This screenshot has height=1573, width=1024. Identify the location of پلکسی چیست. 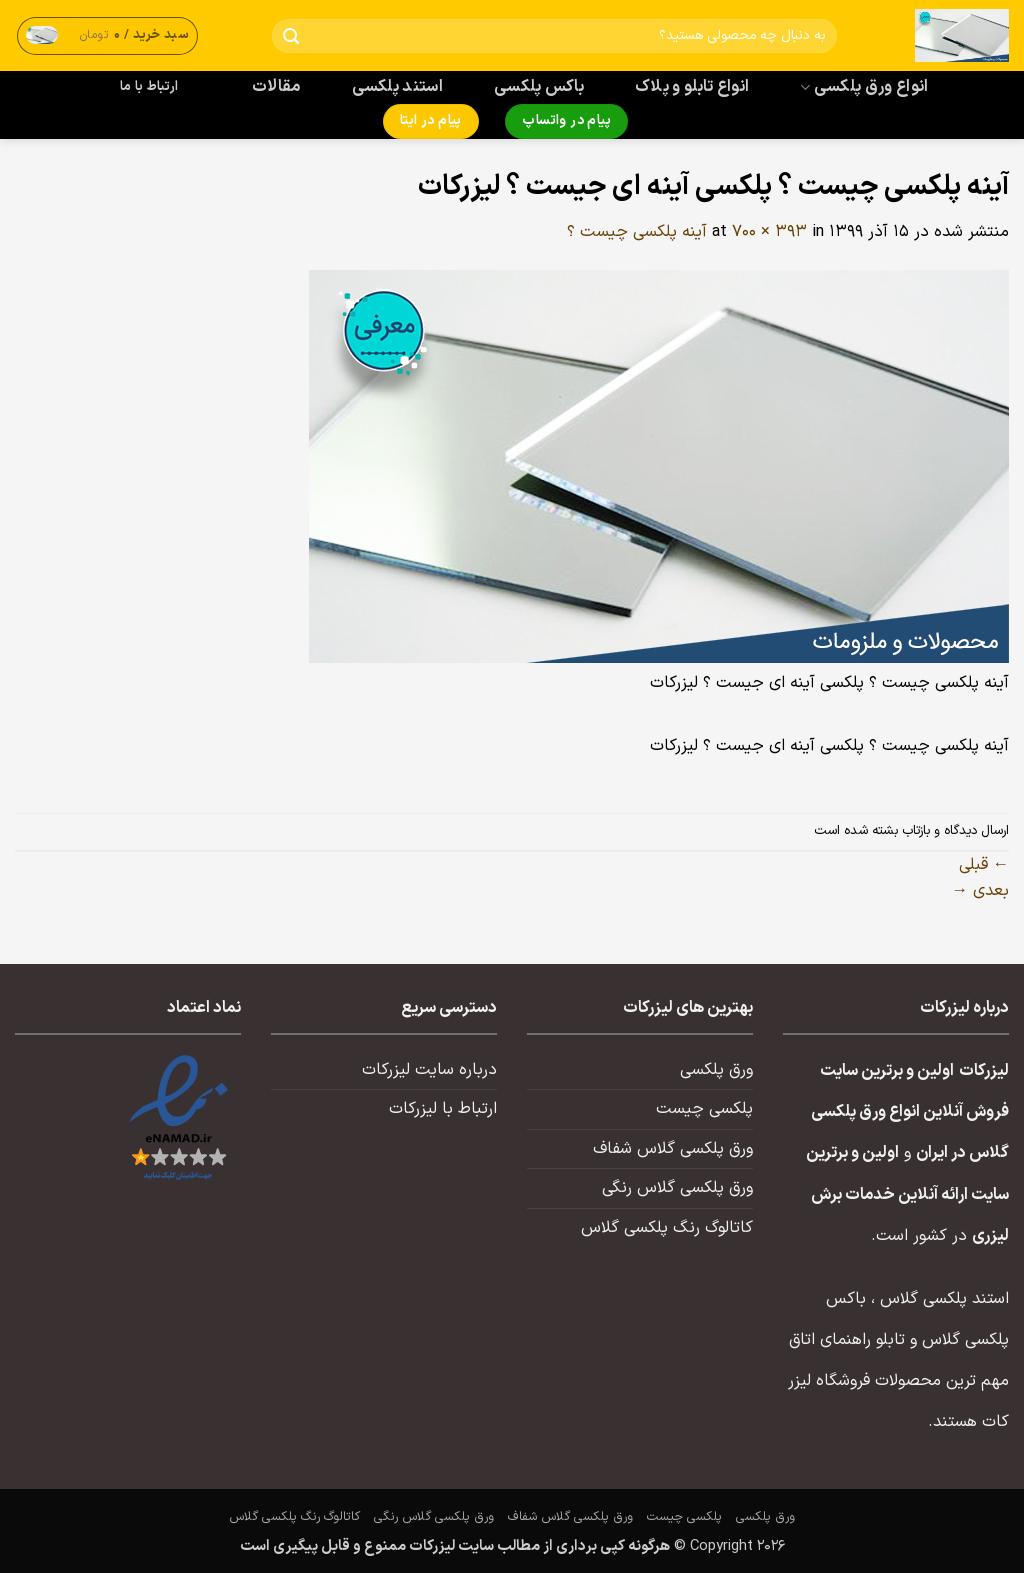
(704, 1109).